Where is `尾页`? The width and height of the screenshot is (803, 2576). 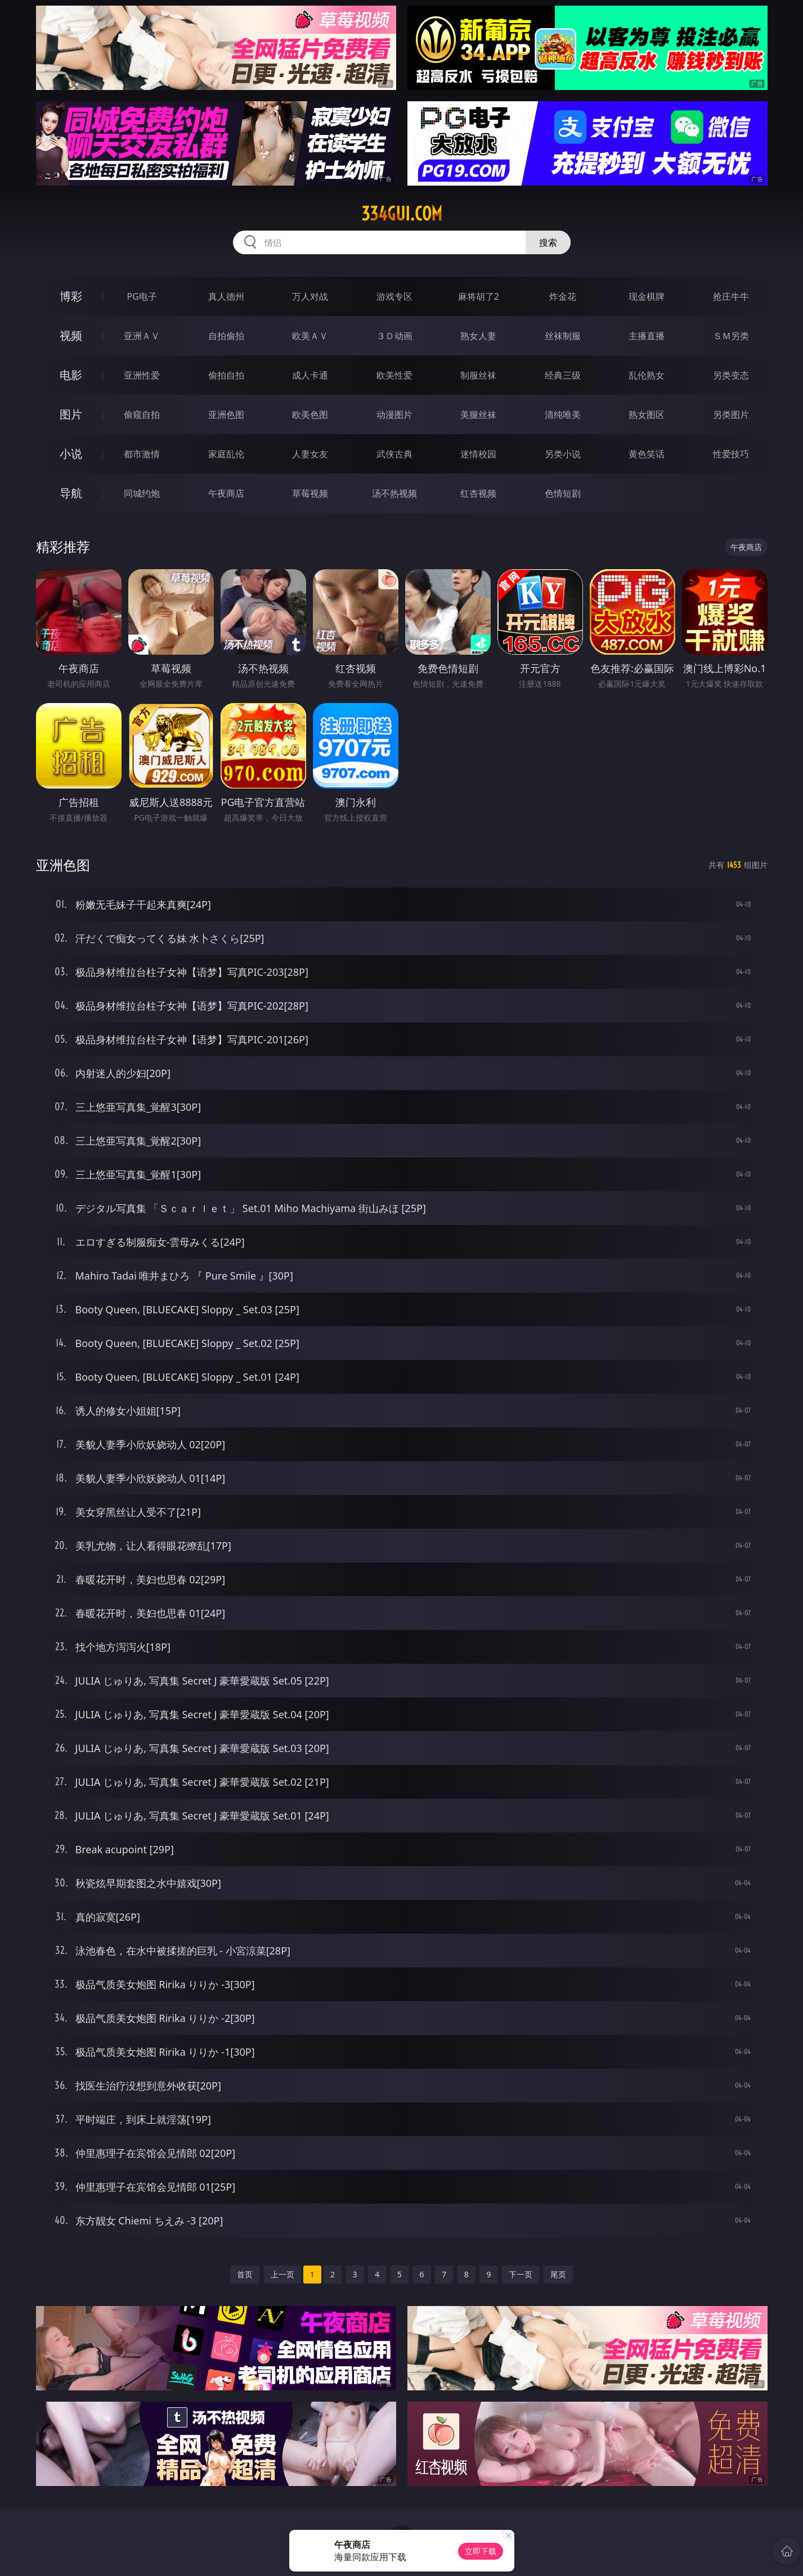
尾页 is located at coordinates (558, 2274).